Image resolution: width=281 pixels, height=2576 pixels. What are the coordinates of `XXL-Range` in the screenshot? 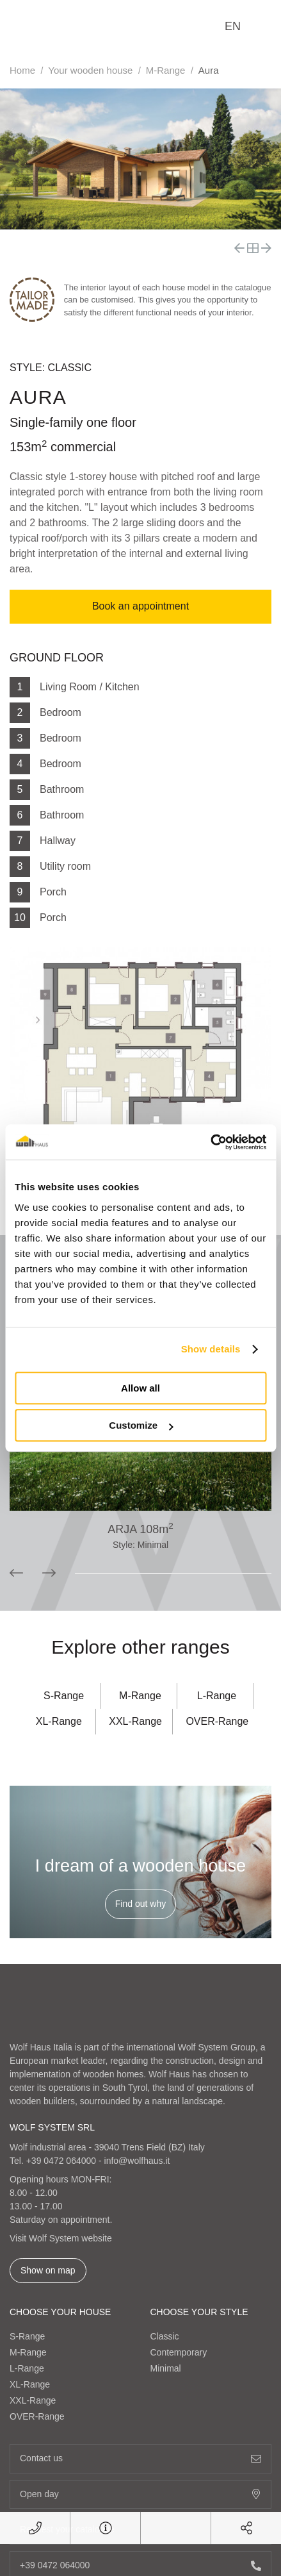 It's located at (135, 1721).